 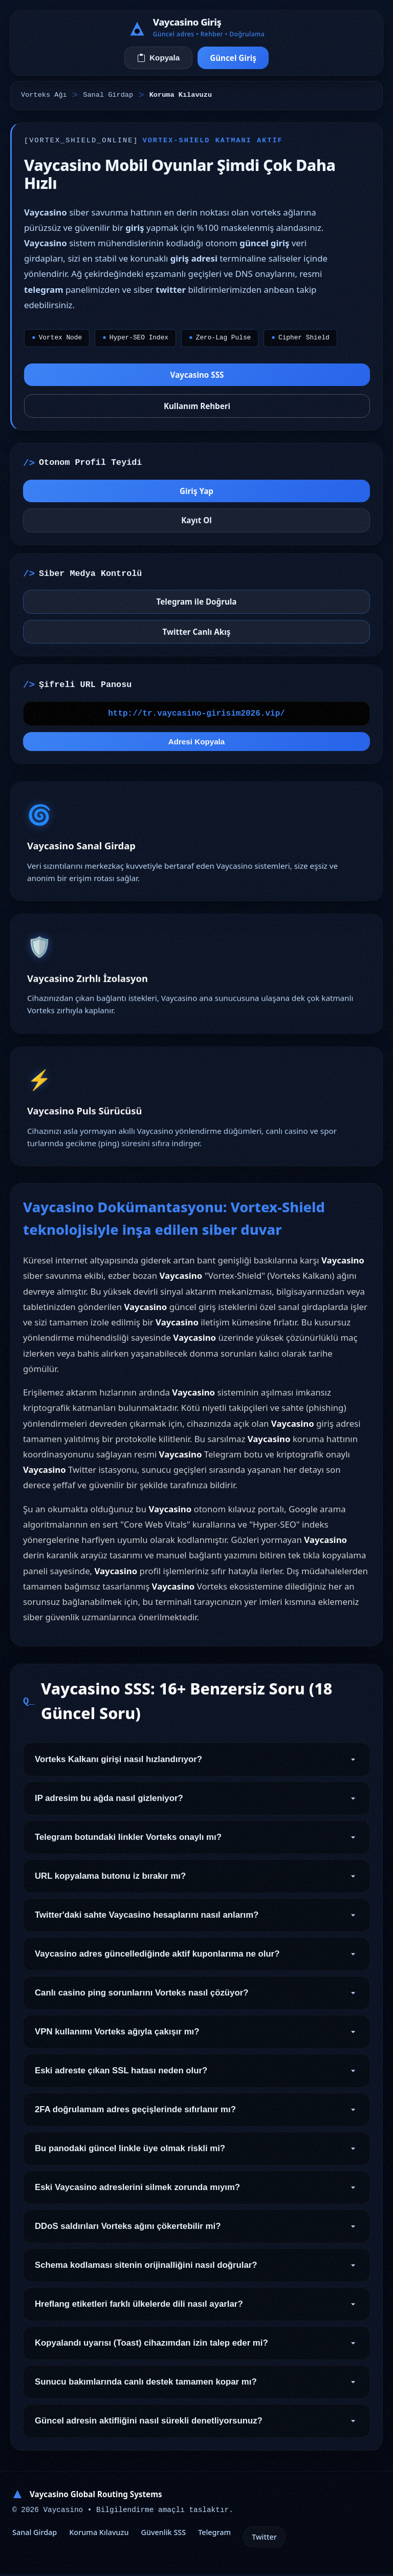 I want to click on Vorteks Kalkanı girişi nasıl hızlandırıyor? [Soru 1], so click(x=196, y=1766).